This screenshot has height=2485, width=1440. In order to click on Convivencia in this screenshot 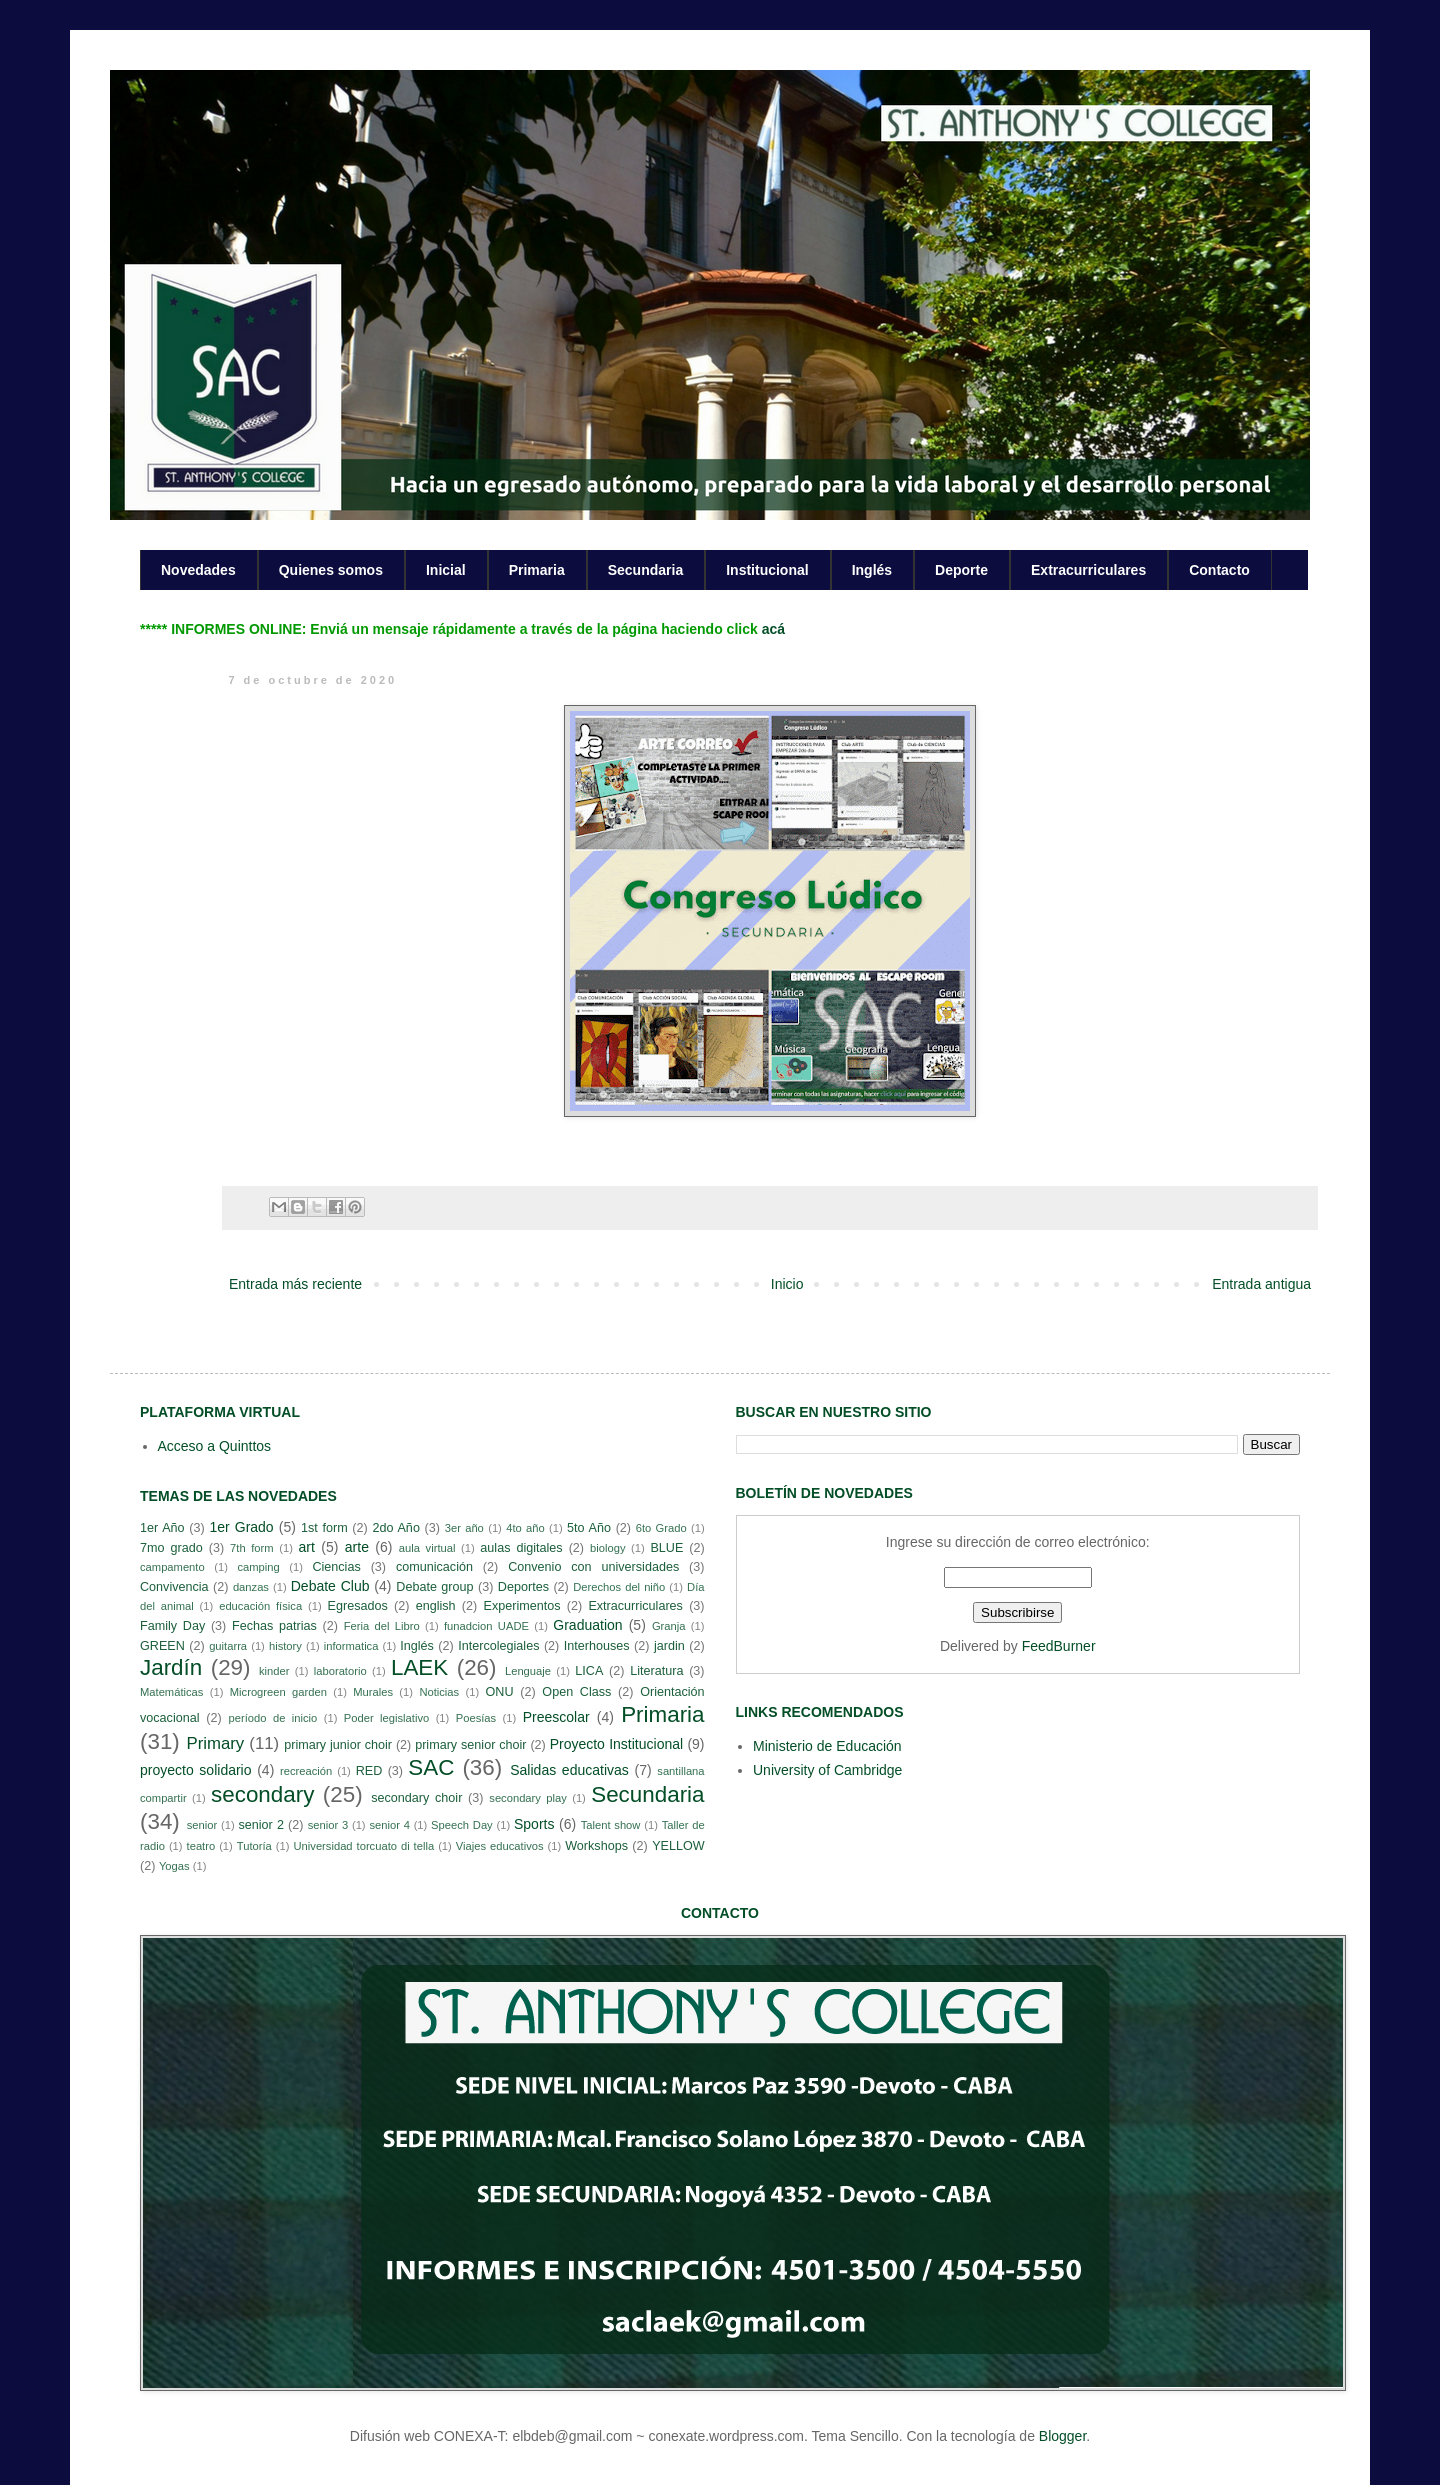, I will do `click(174, 1587)`.